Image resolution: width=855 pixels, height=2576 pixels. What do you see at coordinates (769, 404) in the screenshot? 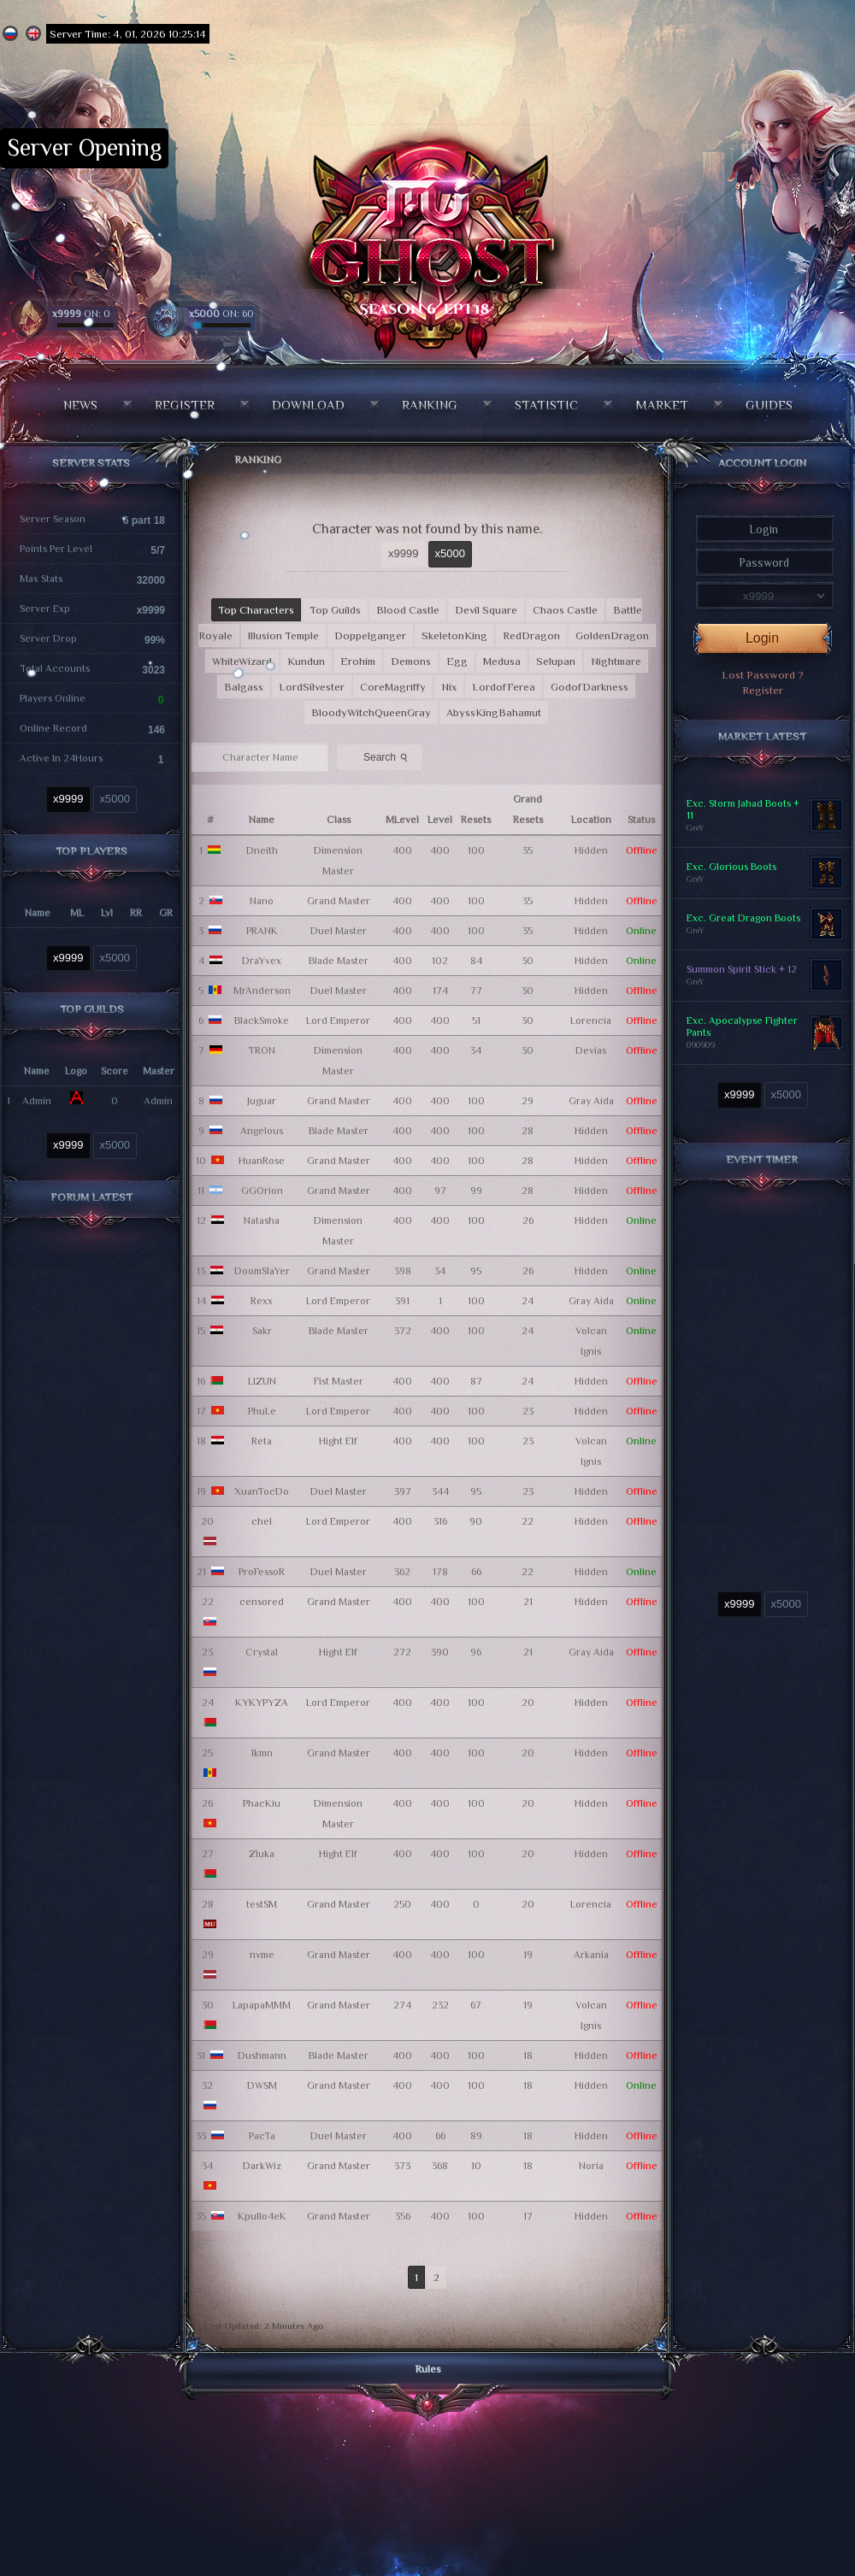
I see `Guides` at bounding box center [769, 404].